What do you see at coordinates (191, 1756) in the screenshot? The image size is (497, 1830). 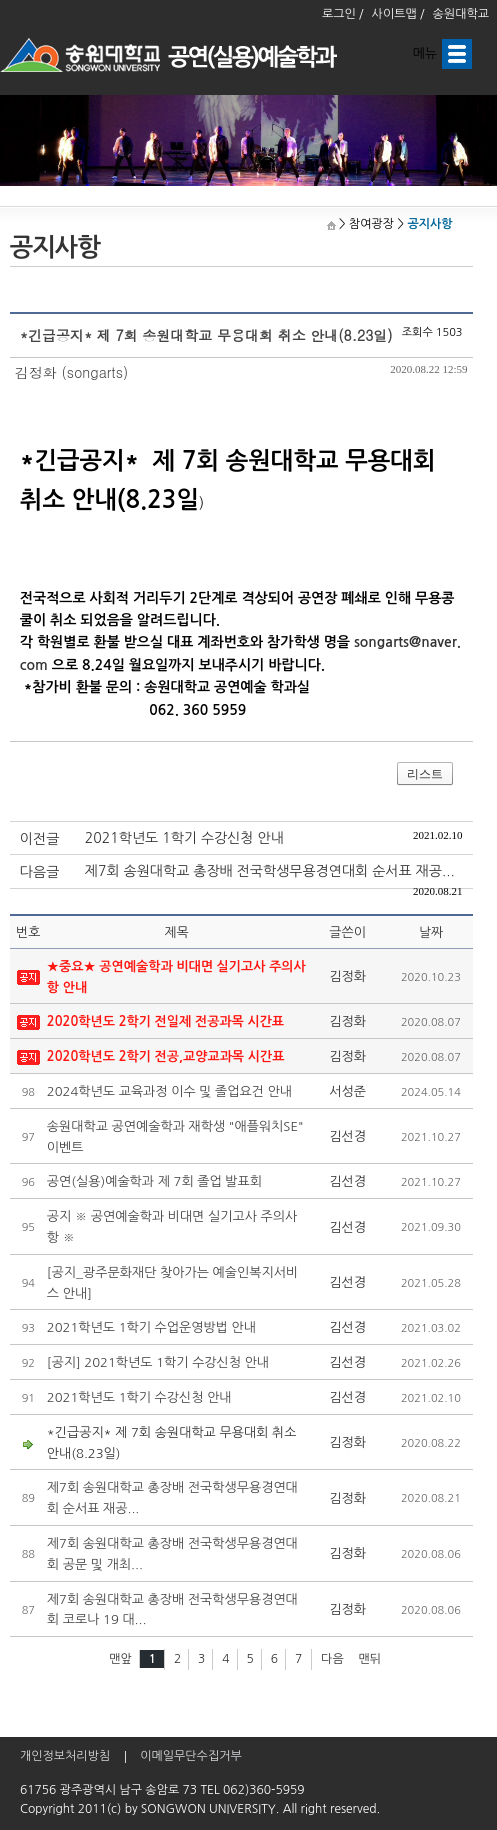 I see `이메일무단수집거부` at bounding box center [191, 1756].